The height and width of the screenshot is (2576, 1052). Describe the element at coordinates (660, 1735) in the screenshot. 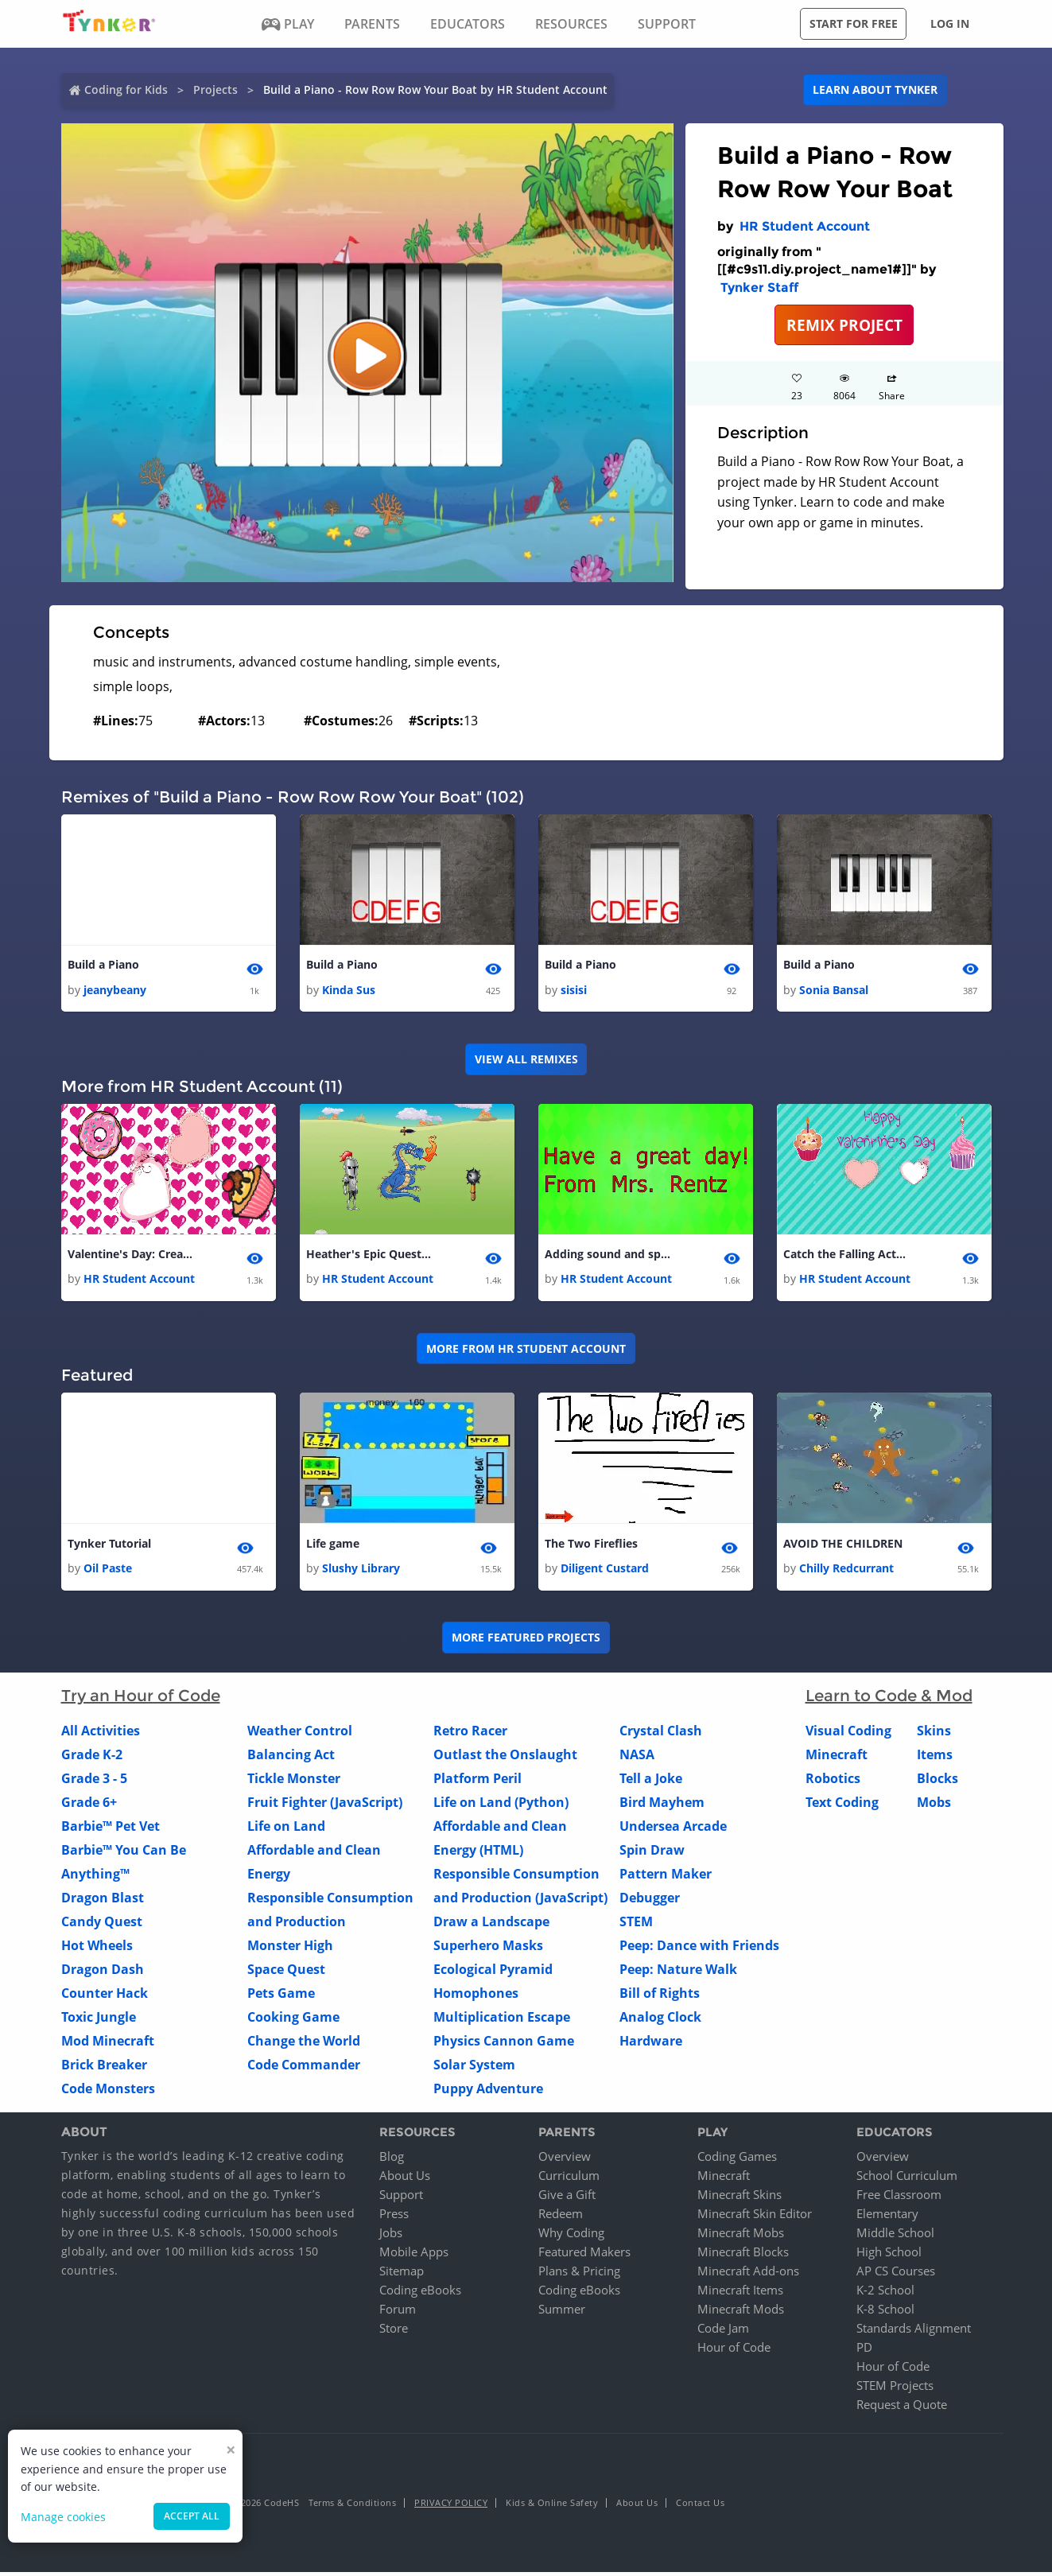

I see `Crystal Clash` at that location.